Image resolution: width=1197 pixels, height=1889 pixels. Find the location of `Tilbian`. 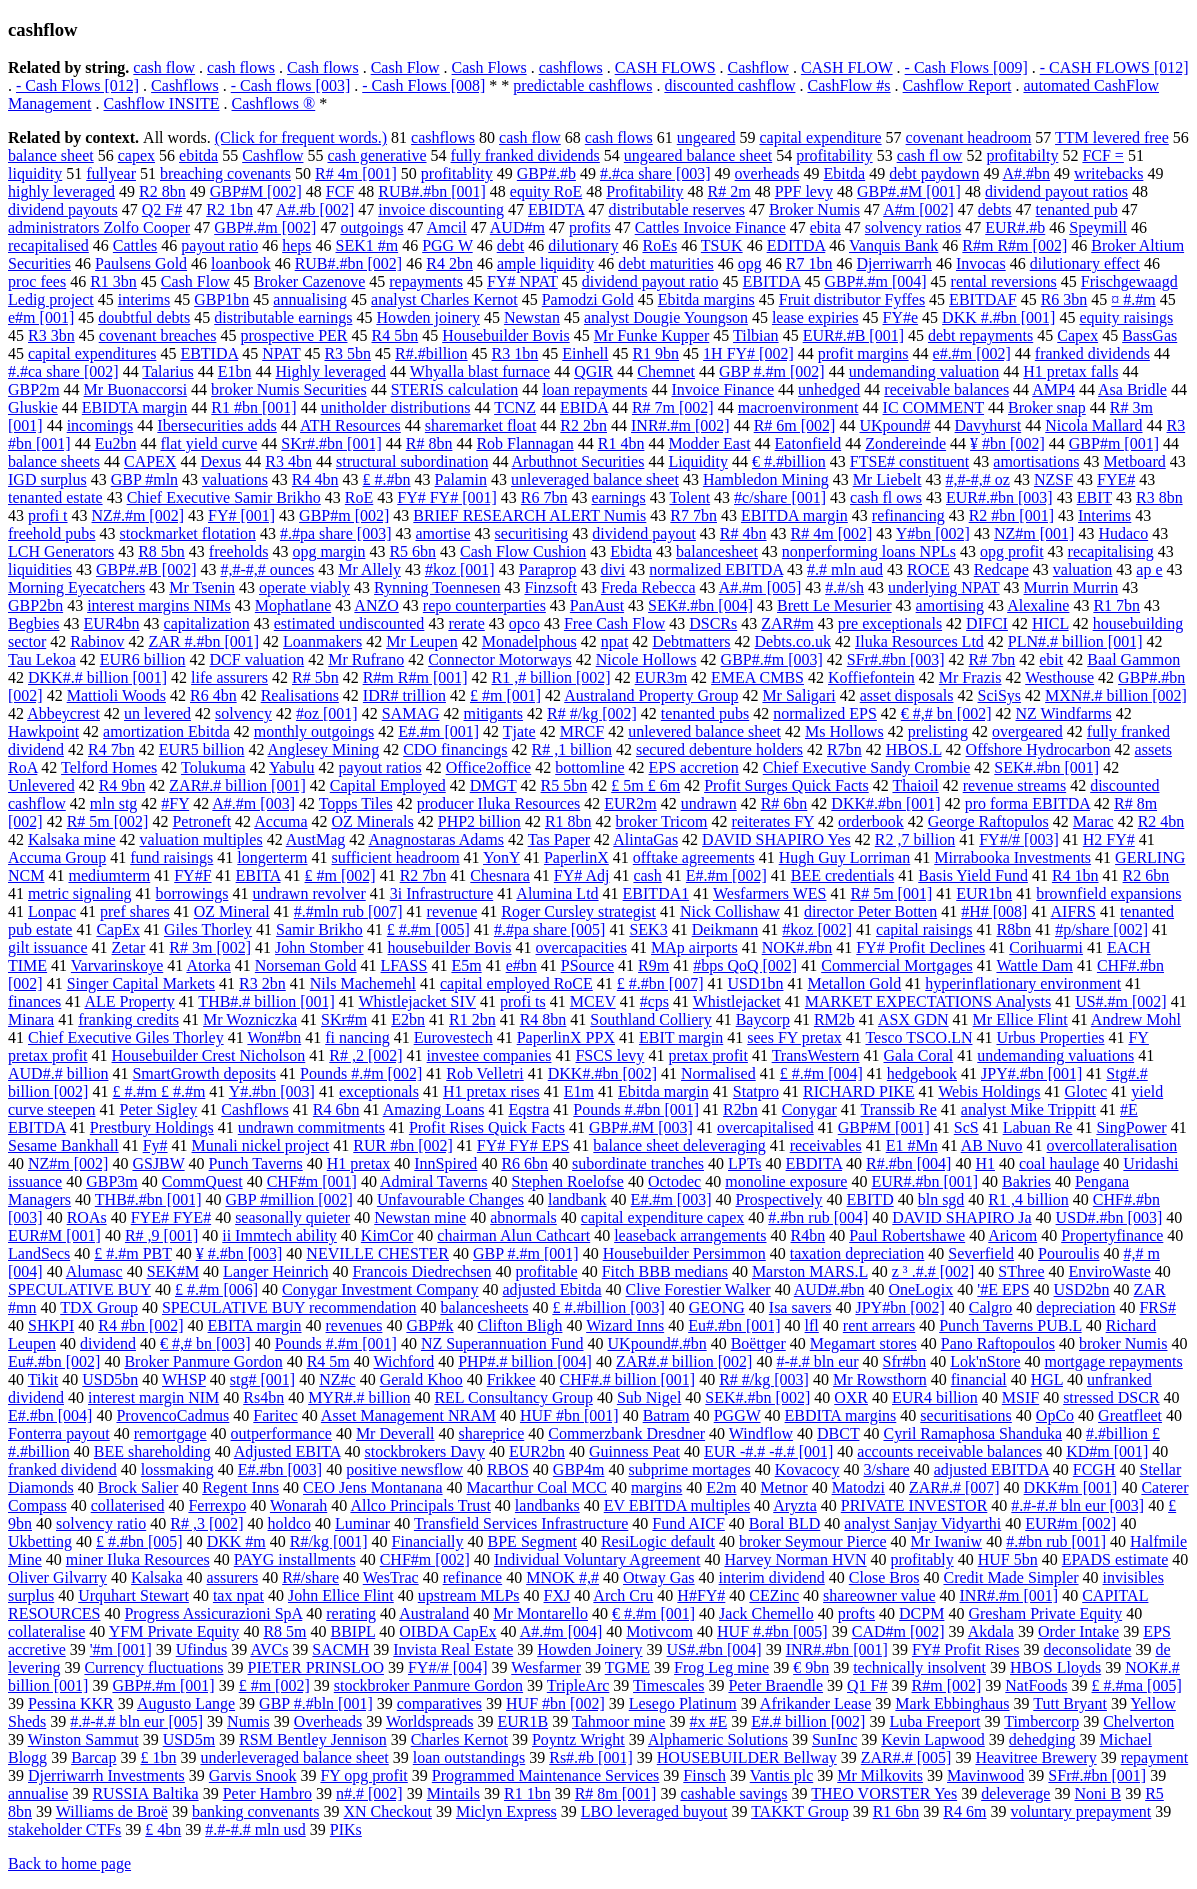

Tilbian is located at coordinates (756, 335).